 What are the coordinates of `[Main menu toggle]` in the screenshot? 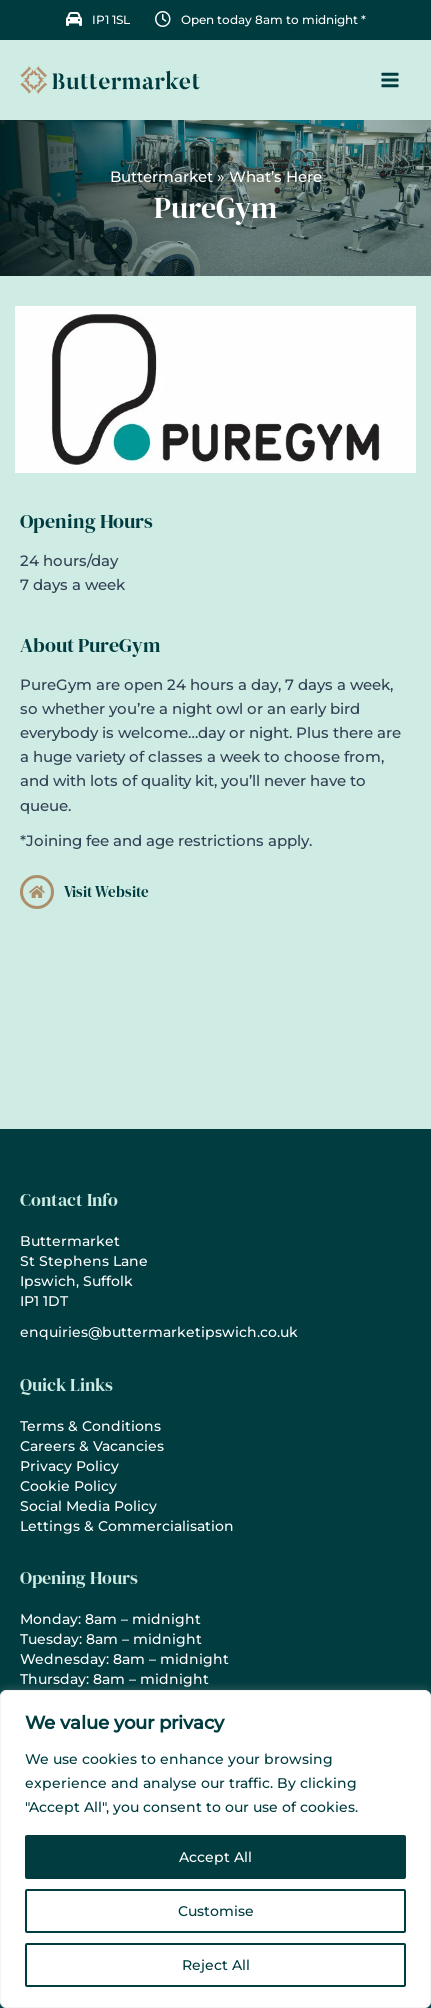 It's located at (390, 80).